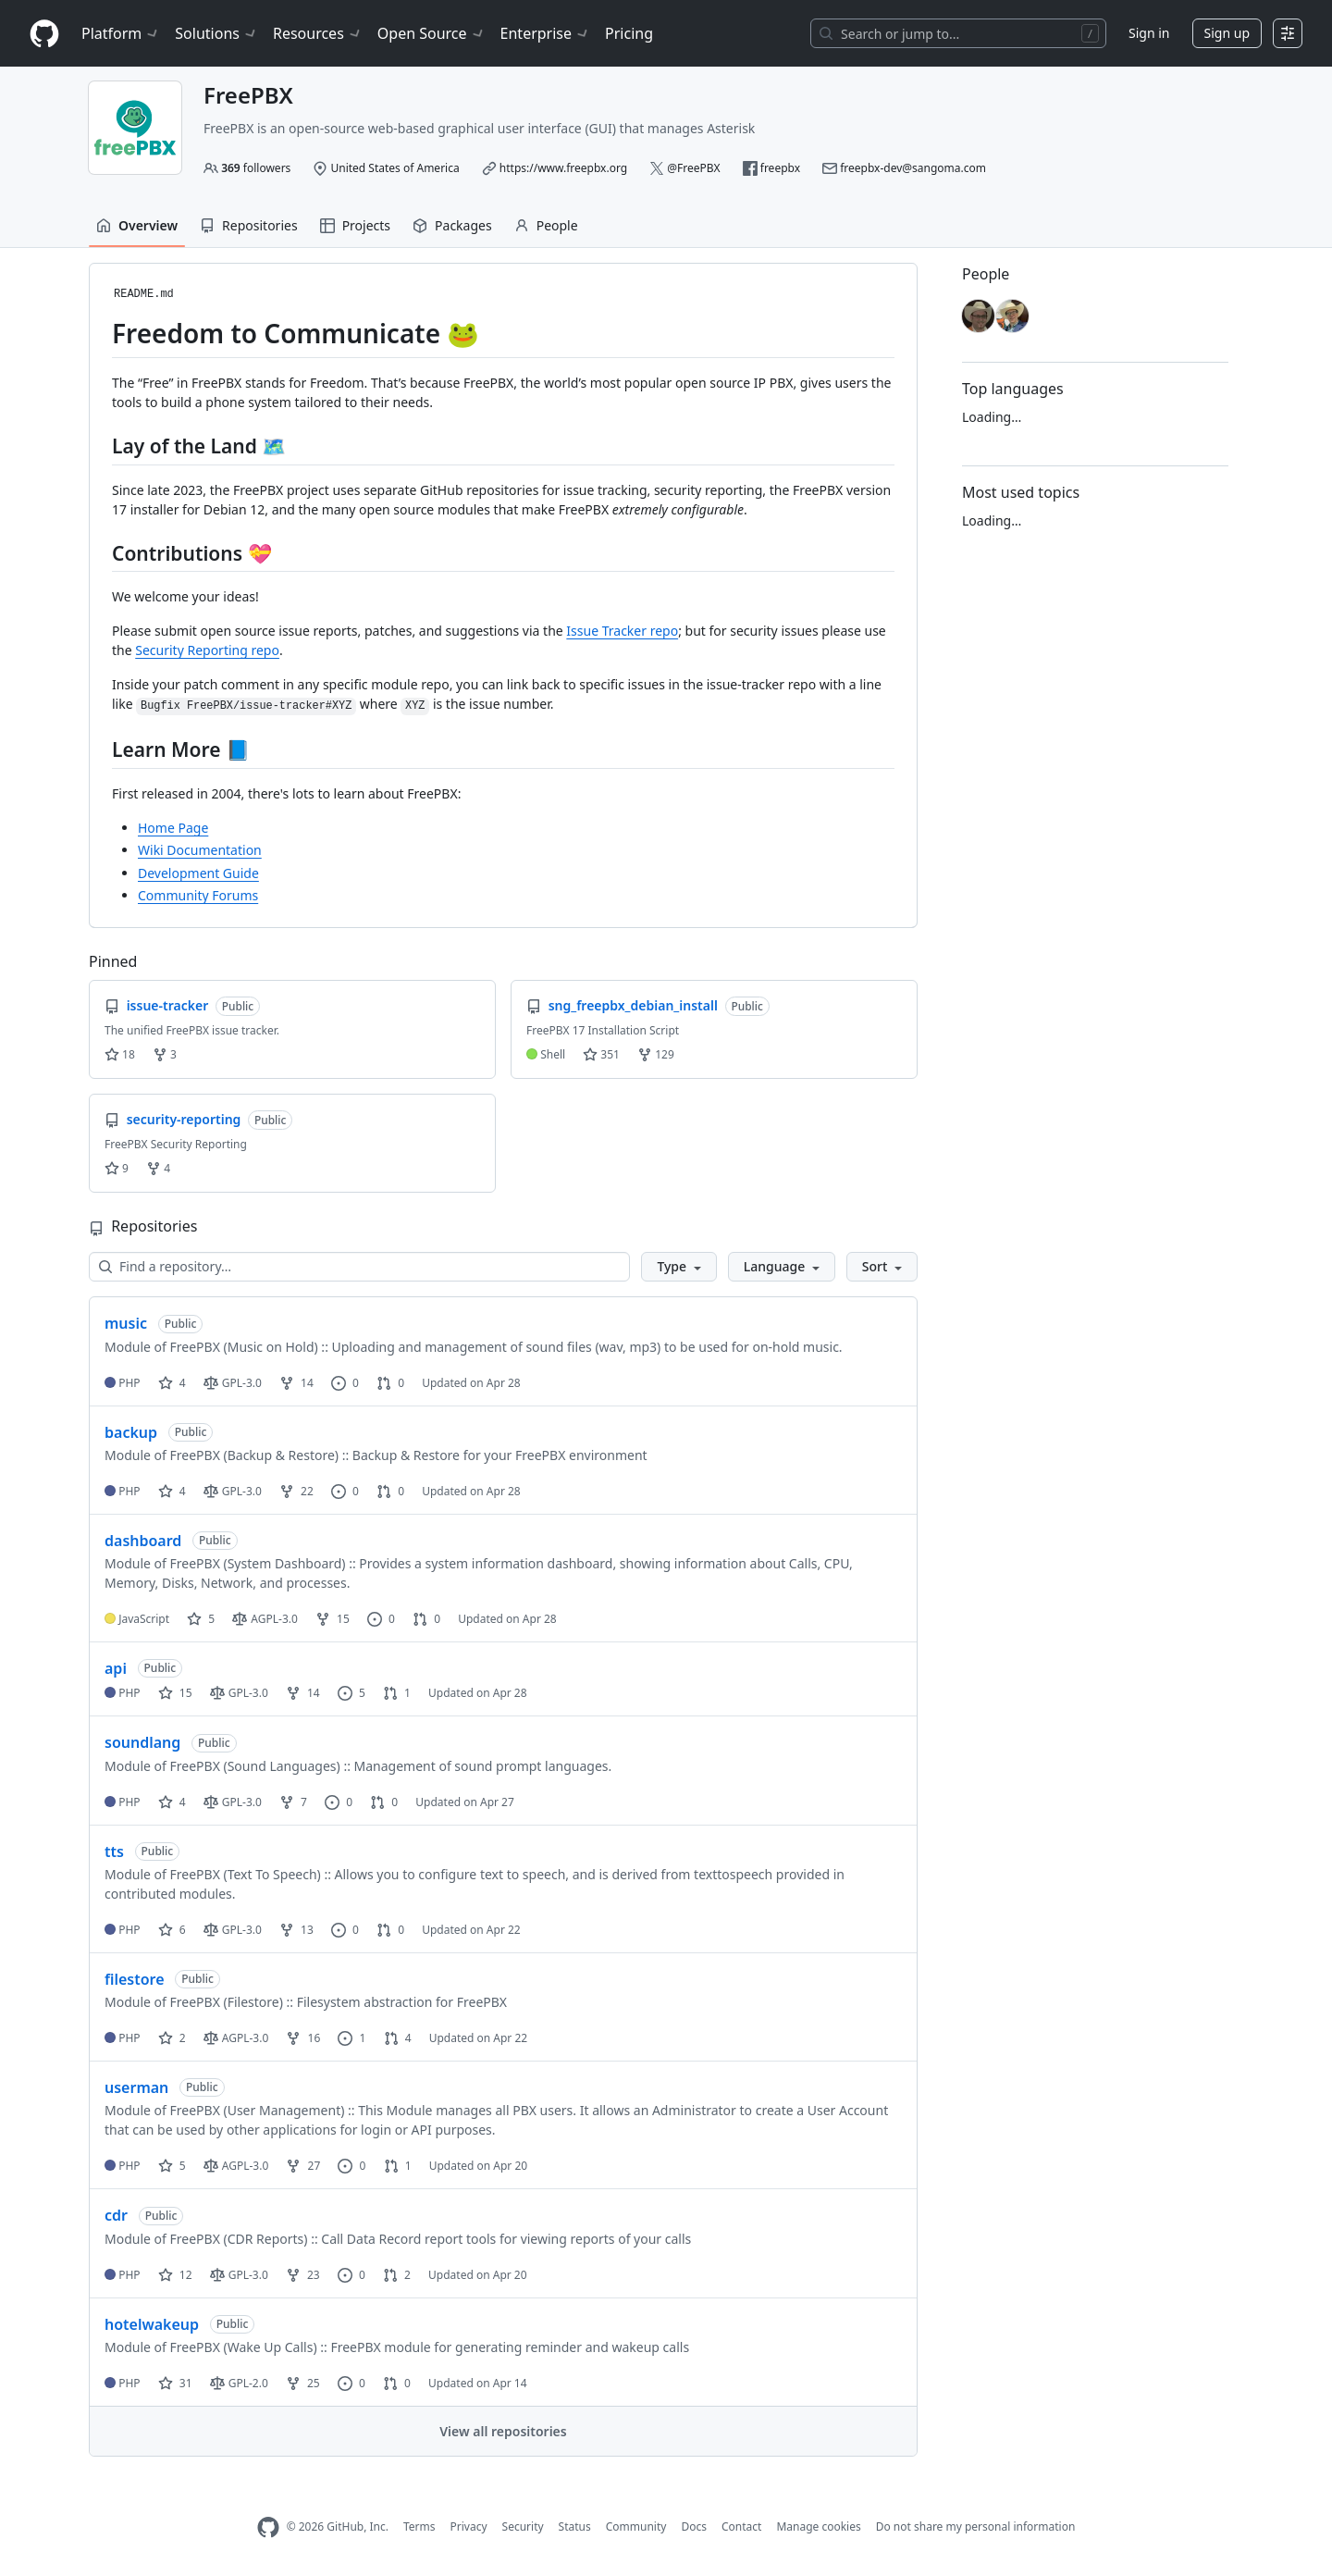  What do you see at coordinates (398, 2038) in the screenshot?
I see `4 [4 pull requests]` at bounding box center [398, 2038].